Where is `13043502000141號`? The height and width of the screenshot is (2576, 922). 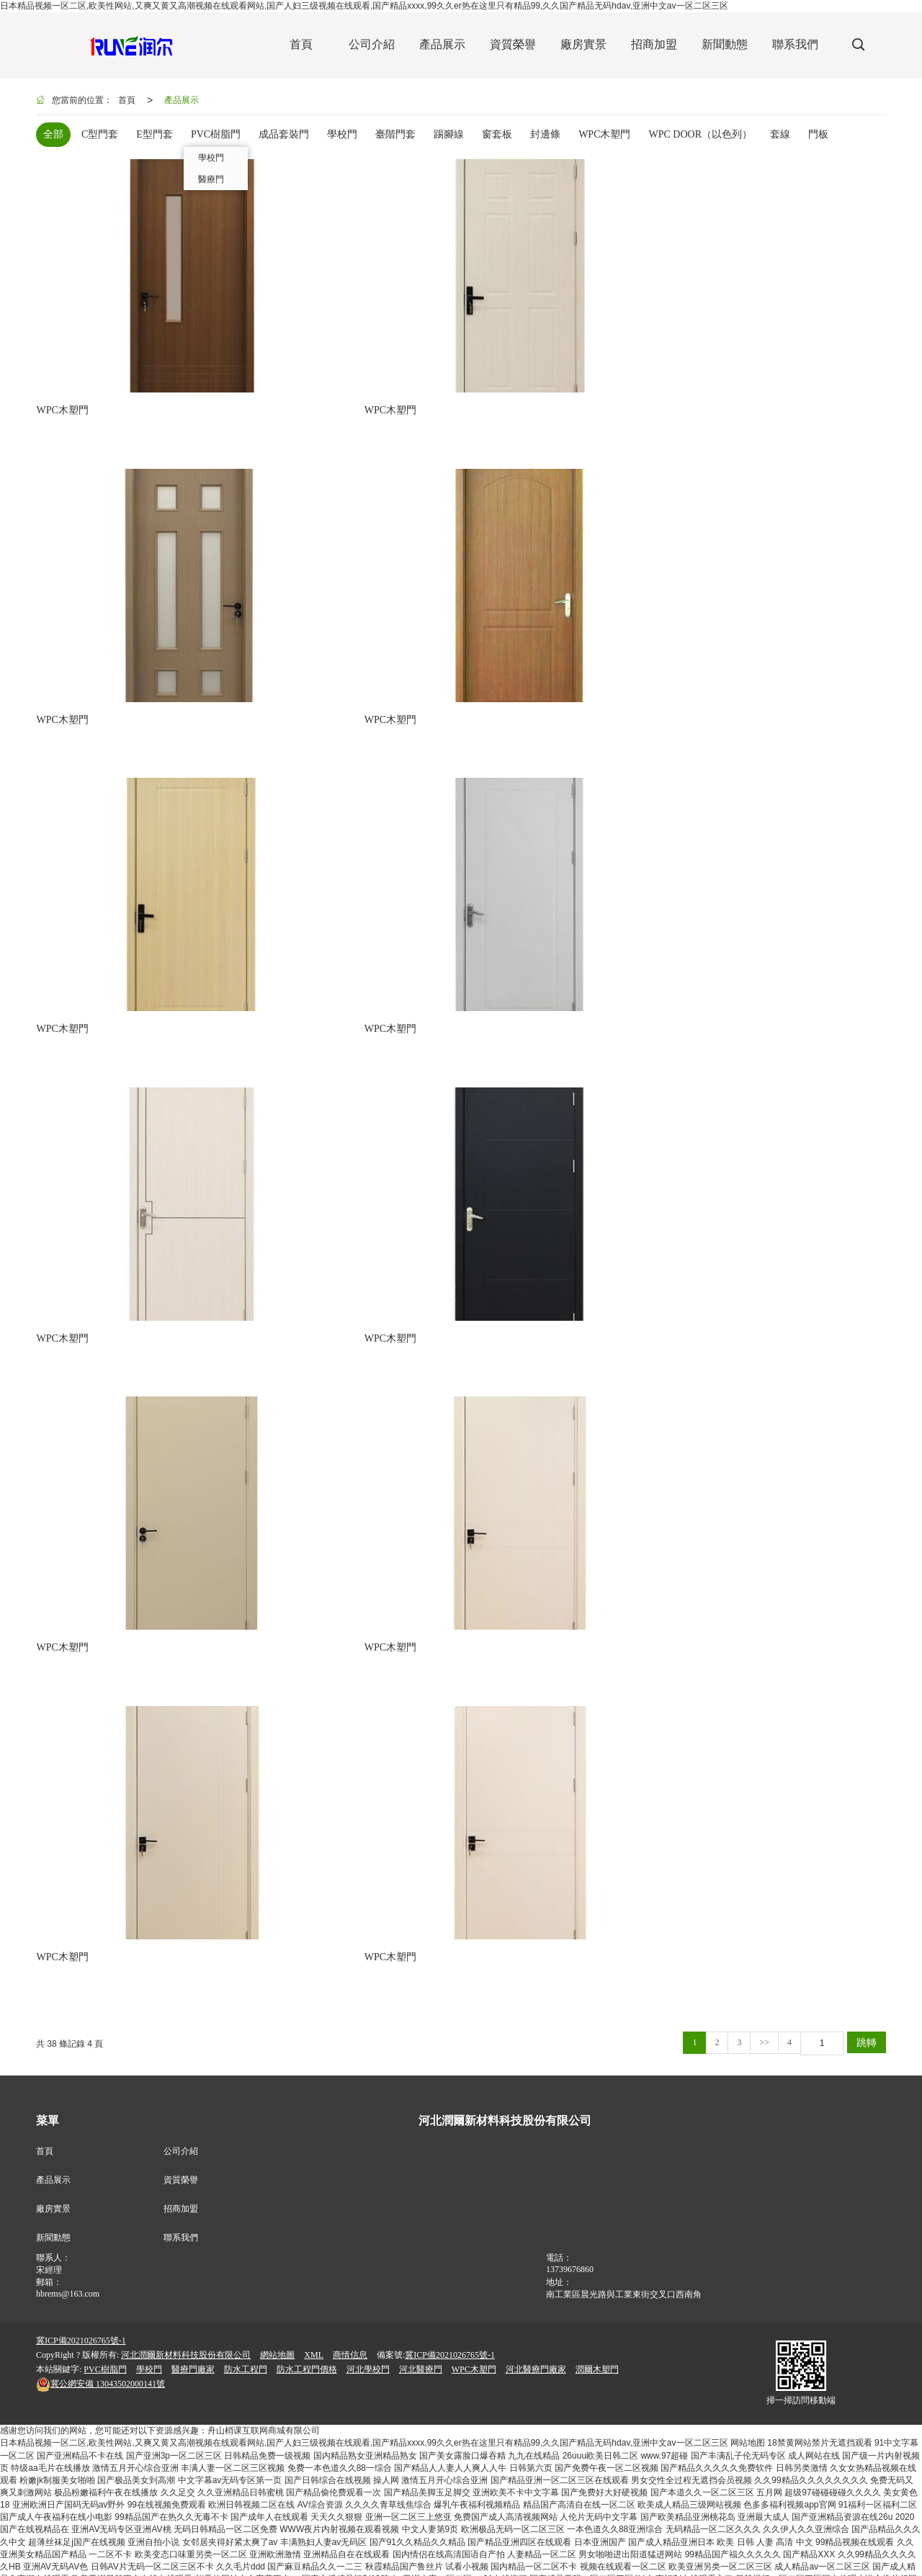
13043502000141號 is located at coordinates (100, 1239).